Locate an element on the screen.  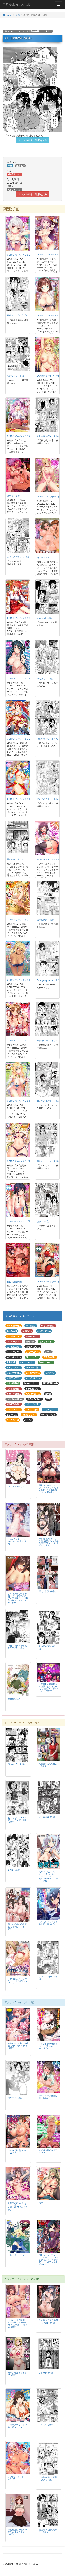
潤いのある生活（単話） is located at coordinates (48, 799).